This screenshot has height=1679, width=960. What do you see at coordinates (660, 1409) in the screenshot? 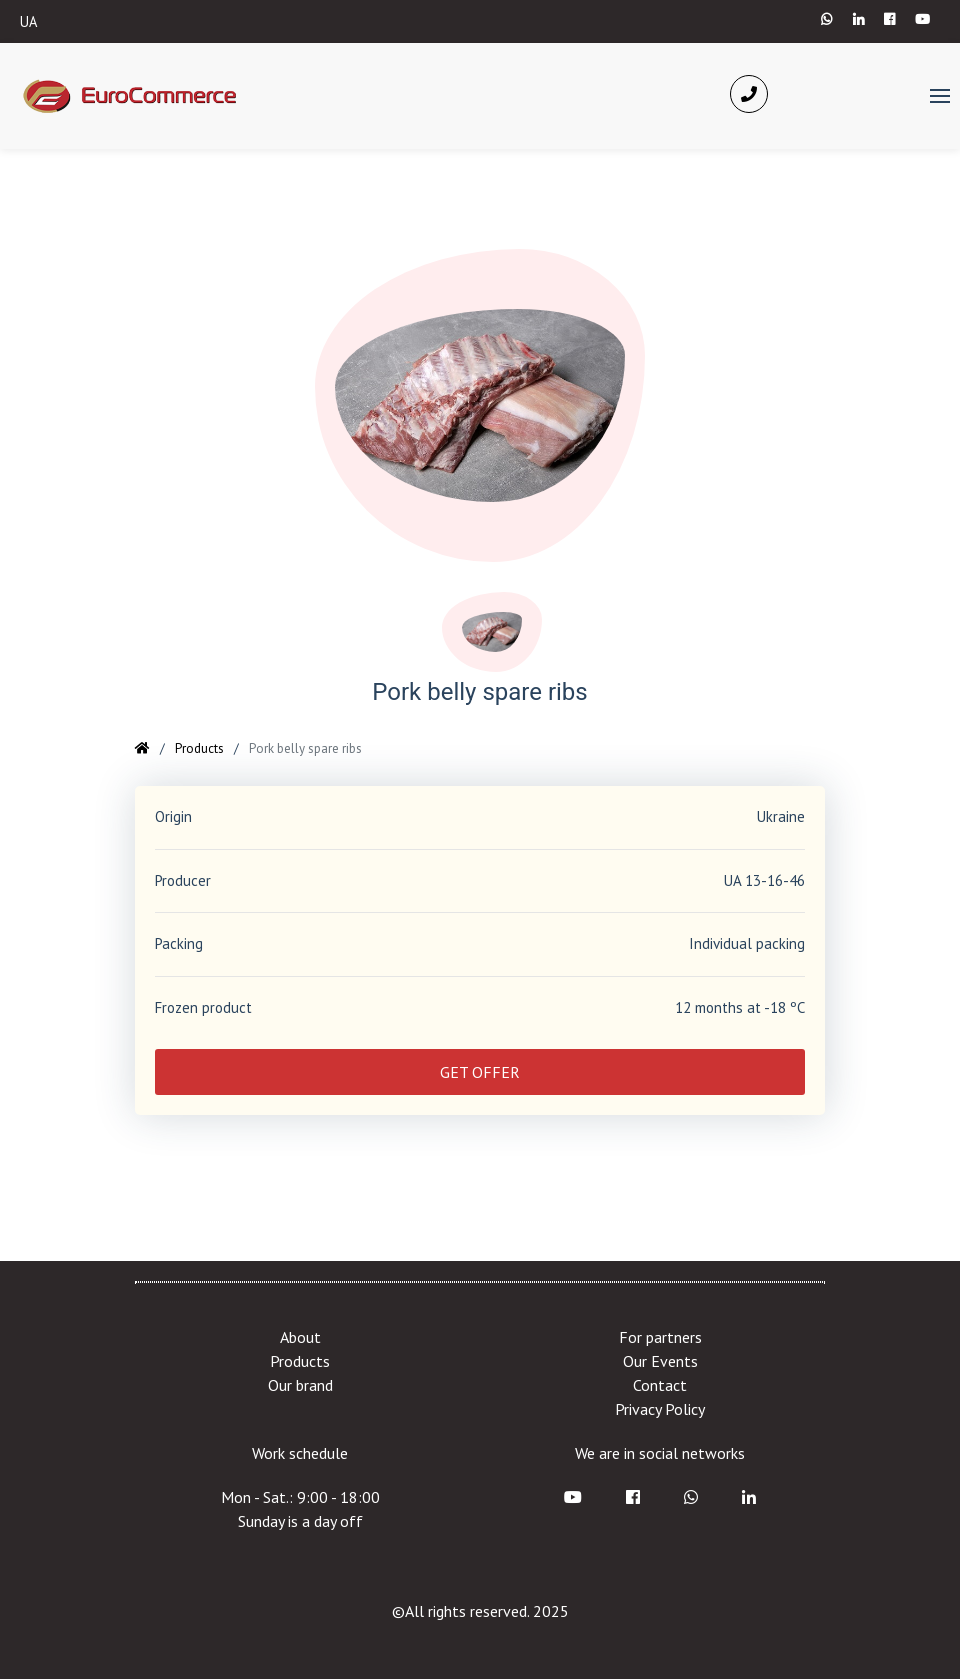
I see `Privacy Policy` at bounding box center [660, 1409].